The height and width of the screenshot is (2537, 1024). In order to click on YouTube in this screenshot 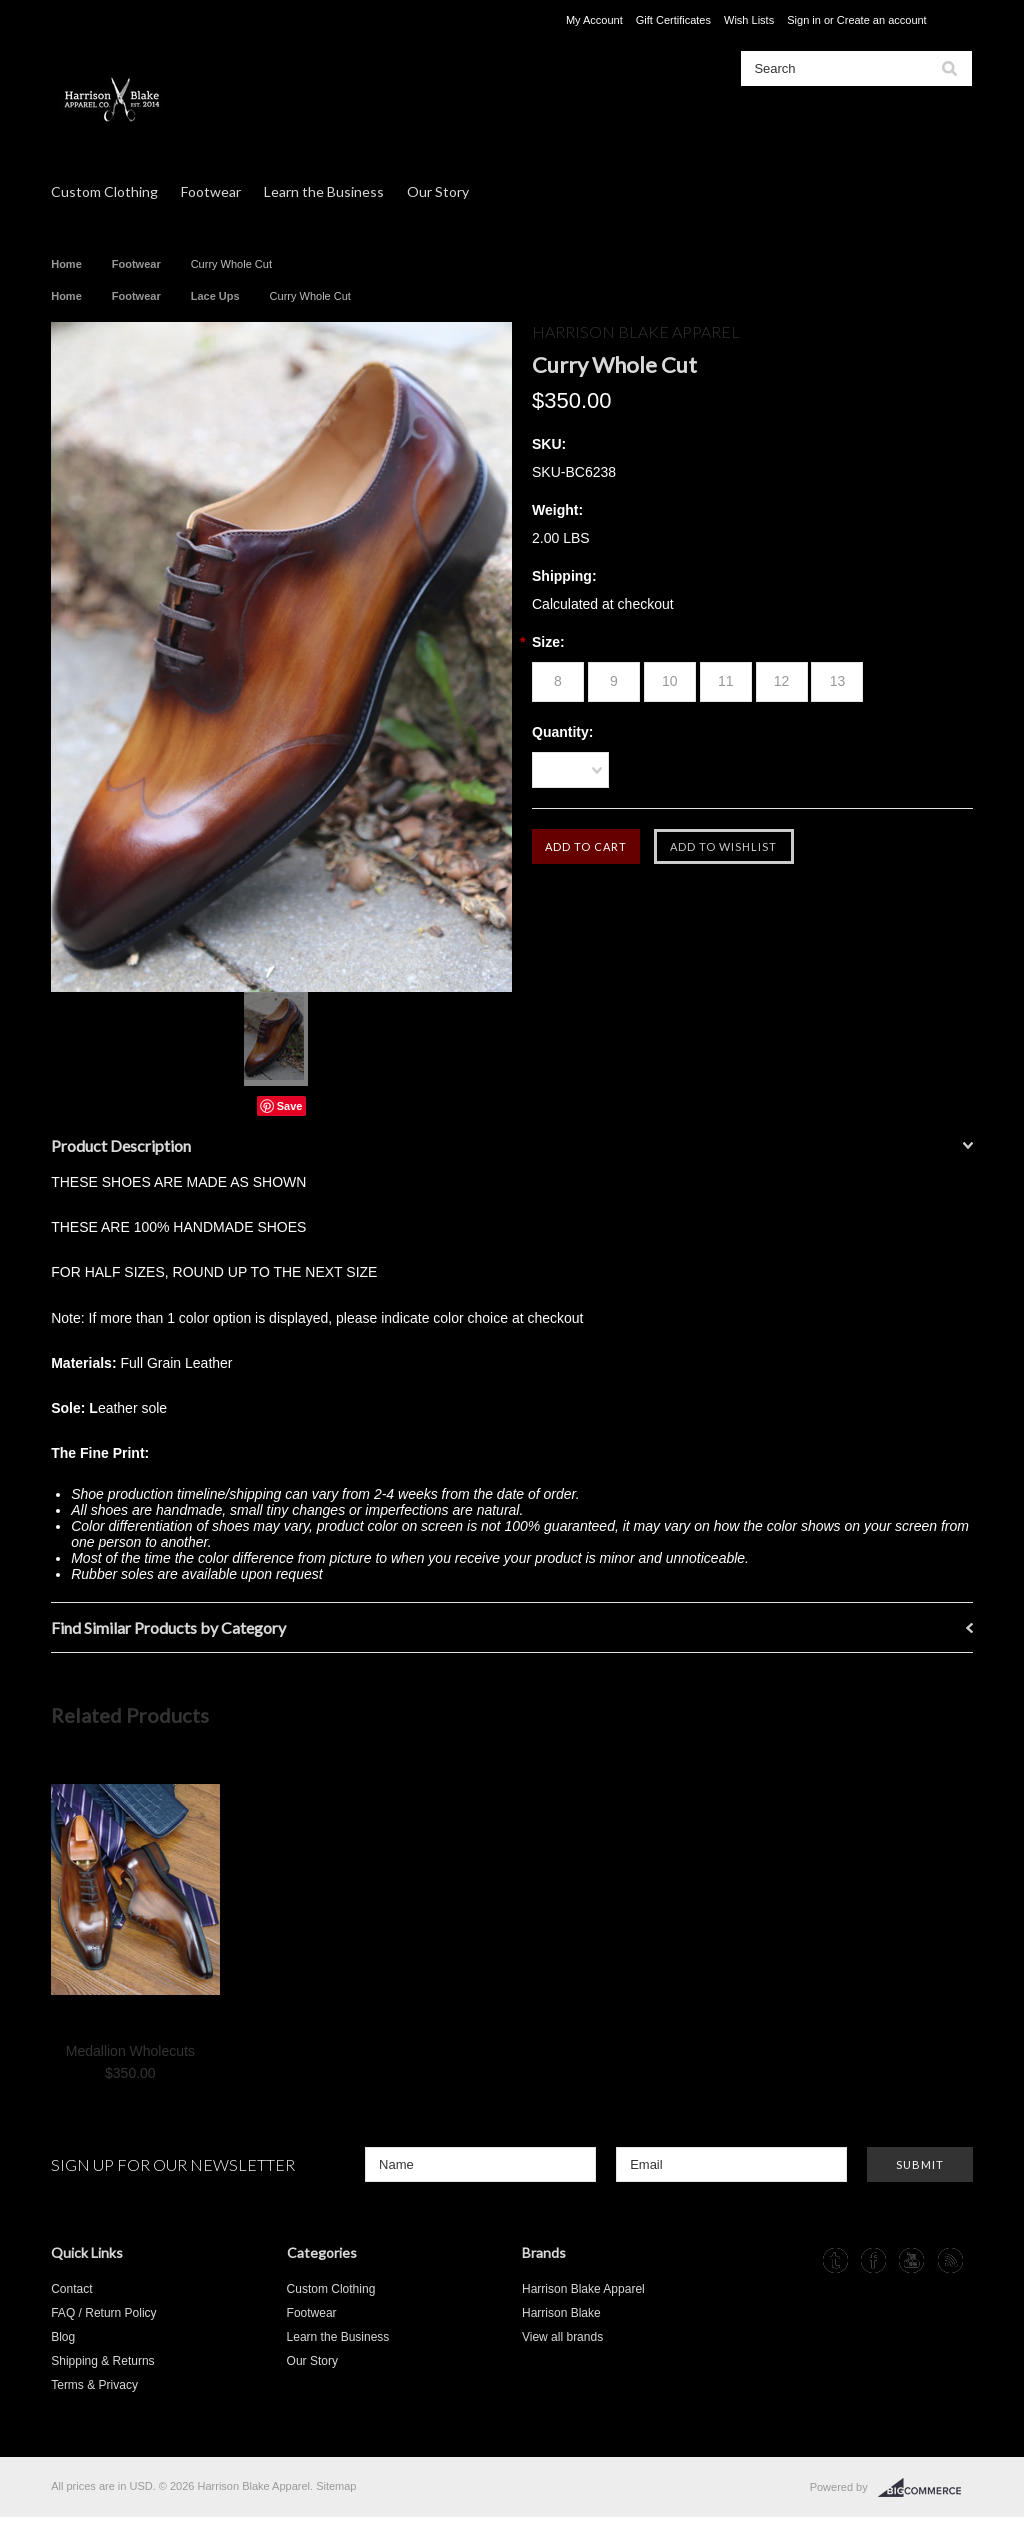, I will do `click(911, 2260)`.